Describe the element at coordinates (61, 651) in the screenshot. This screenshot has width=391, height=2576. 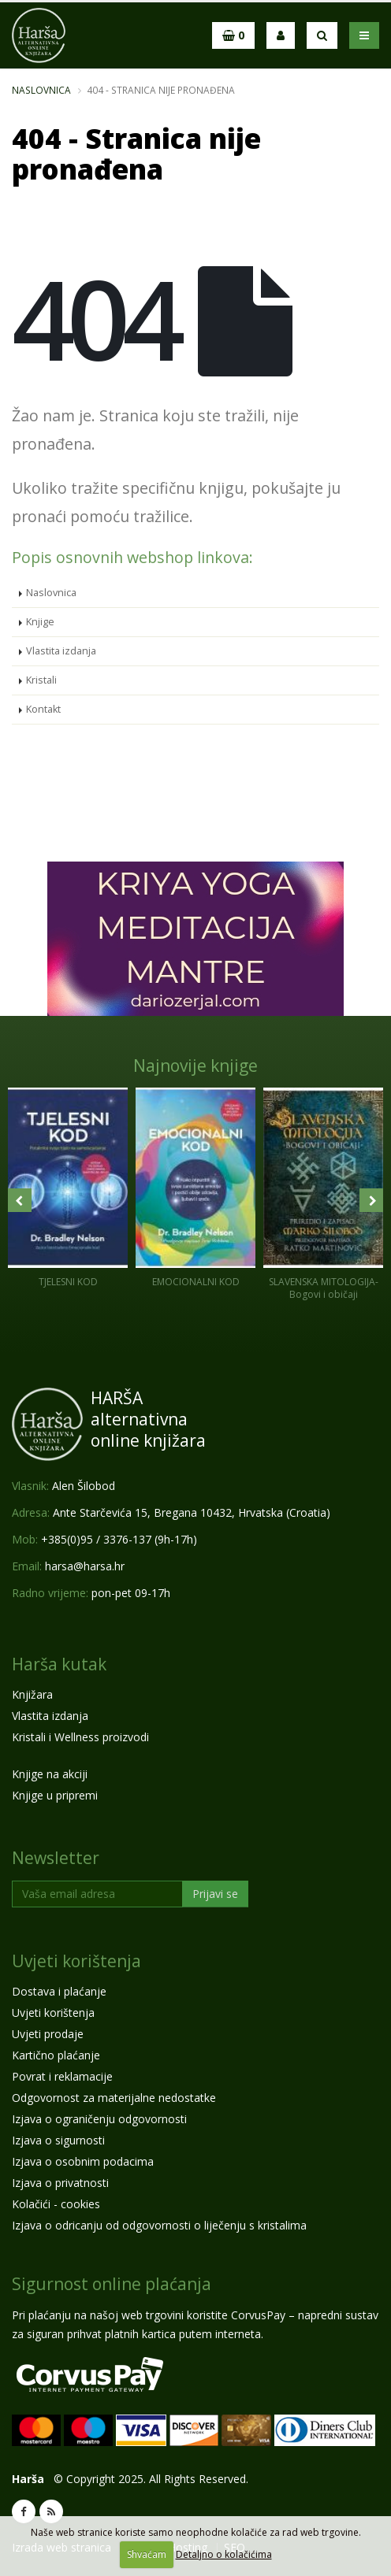
I see `Vlastita izdanja` at that location.